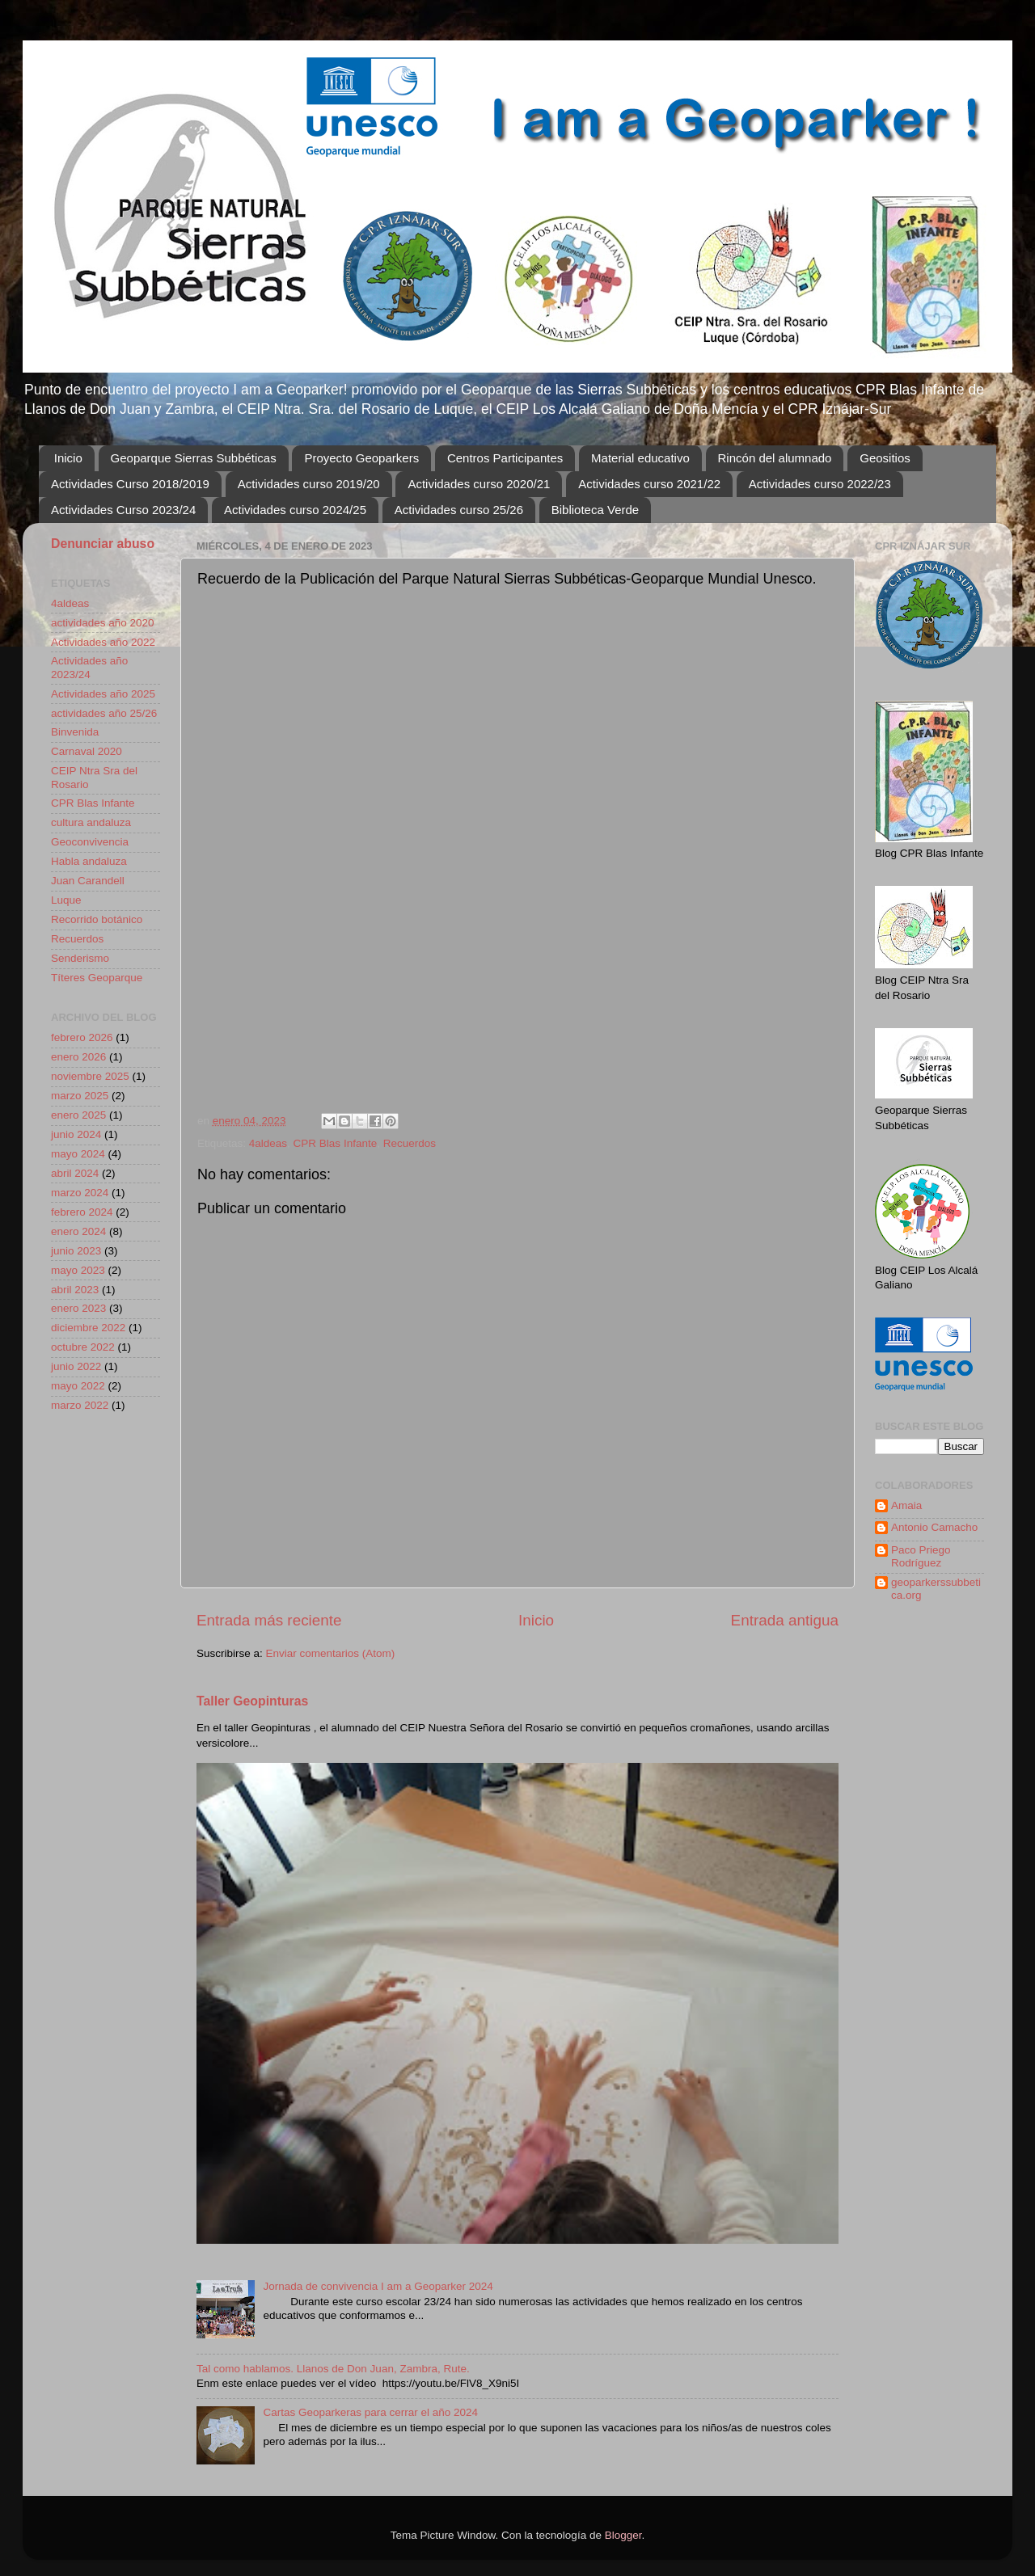  Describe the element at coordinates (459, 509) in the screenshot. I see `Actividades curso 25/26` at that location.